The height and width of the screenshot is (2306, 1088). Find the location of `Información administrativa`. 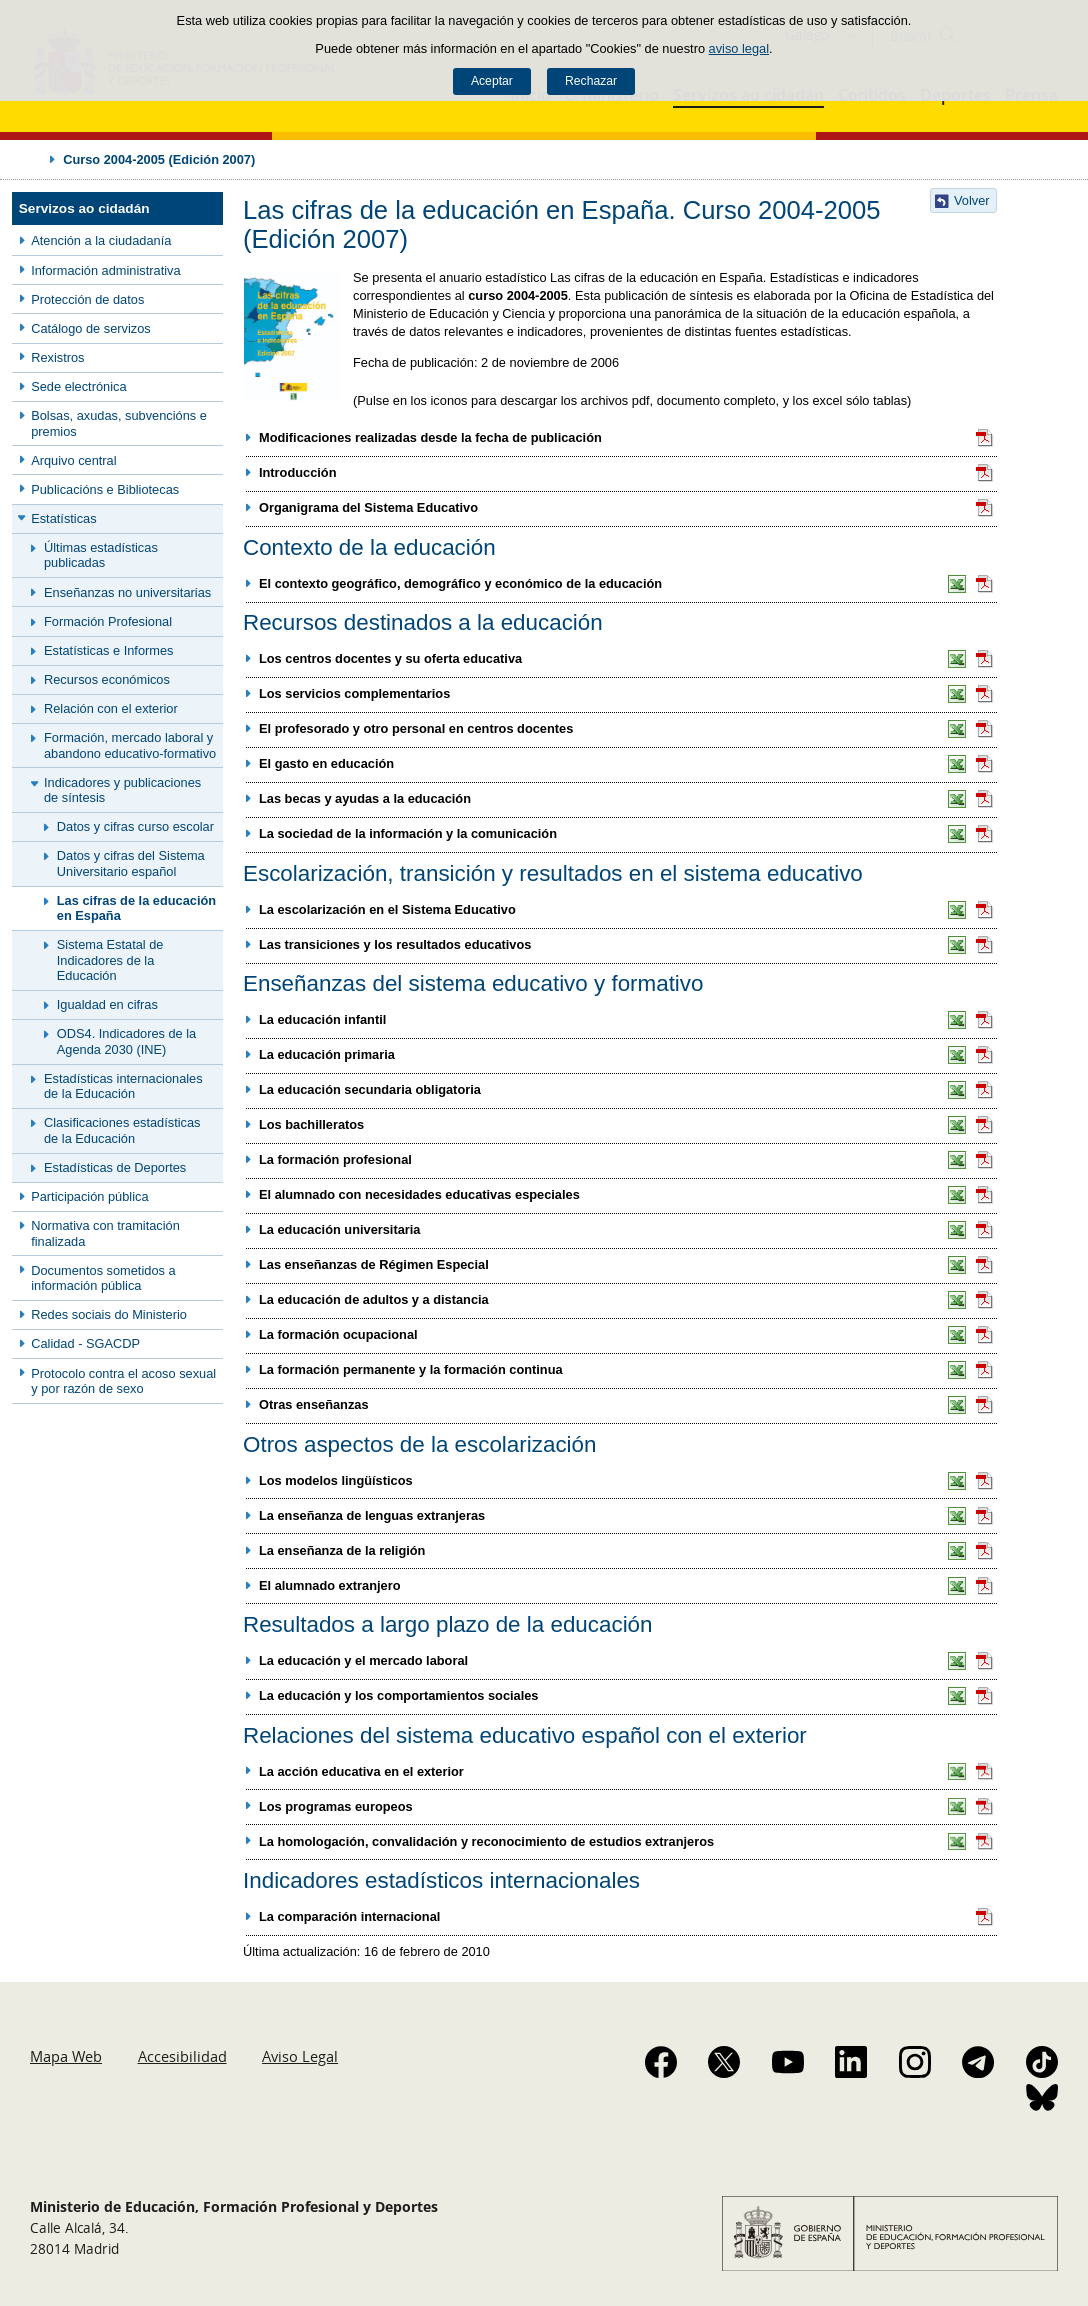

Información administrativa is located at coordinates (105, 270).